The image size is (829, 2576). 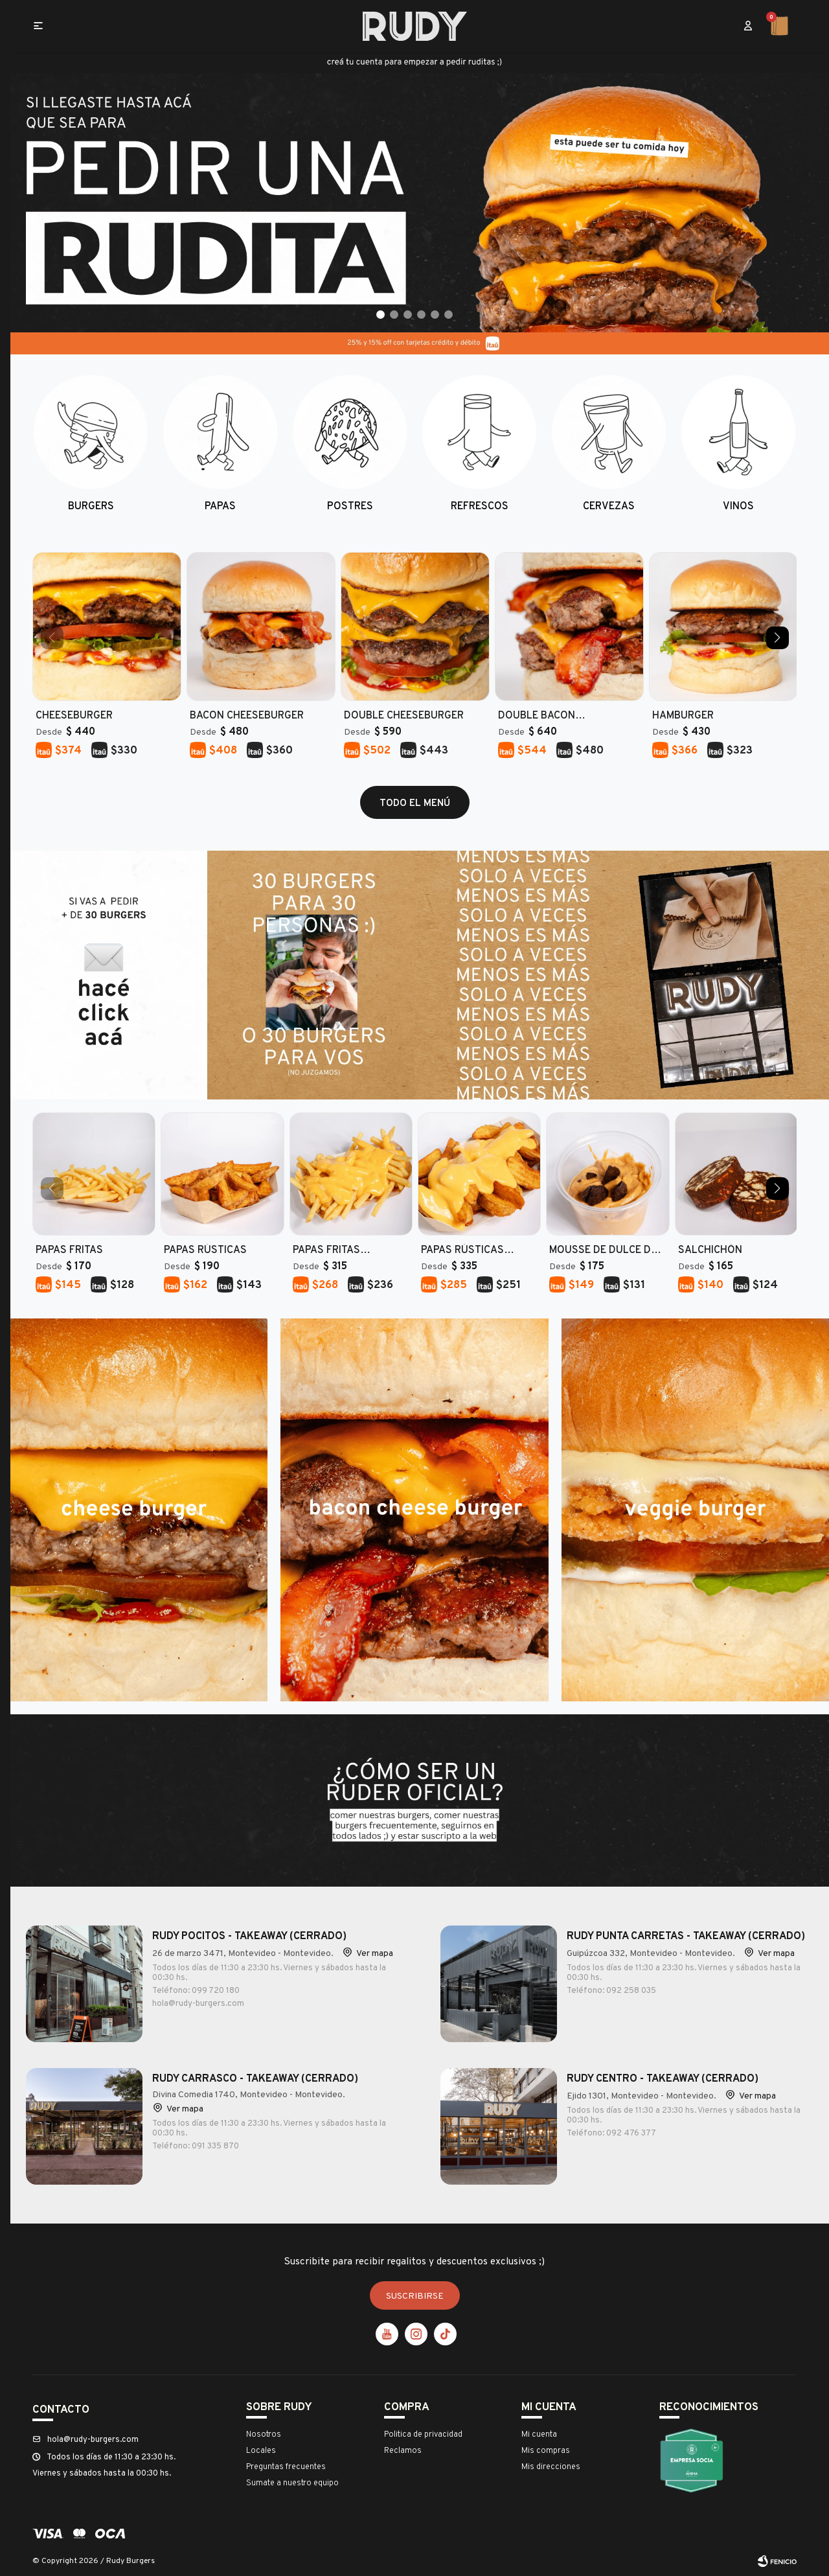 What do you see at coordinates (261, 2449) in the screenshot?
I see `Locales` at bounding box center [261, 2449].